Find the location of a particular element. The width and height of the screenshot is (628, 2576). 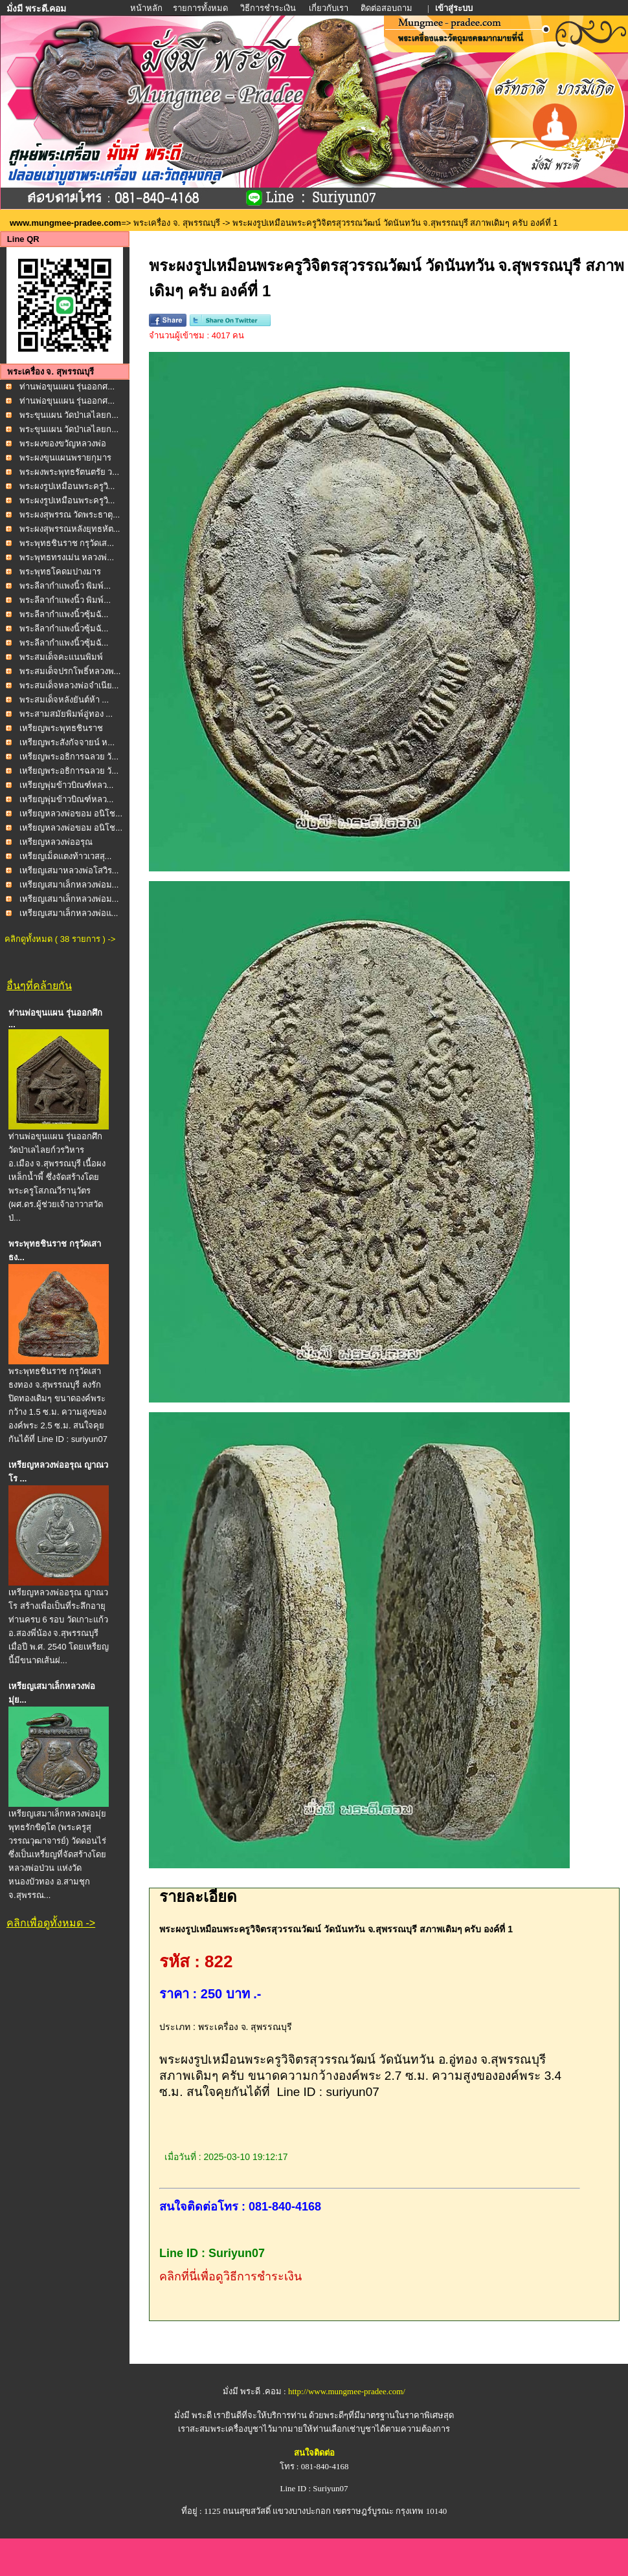

พระผงรูปเหมือนพระครูวิ... is located at coordinates (67, 486).